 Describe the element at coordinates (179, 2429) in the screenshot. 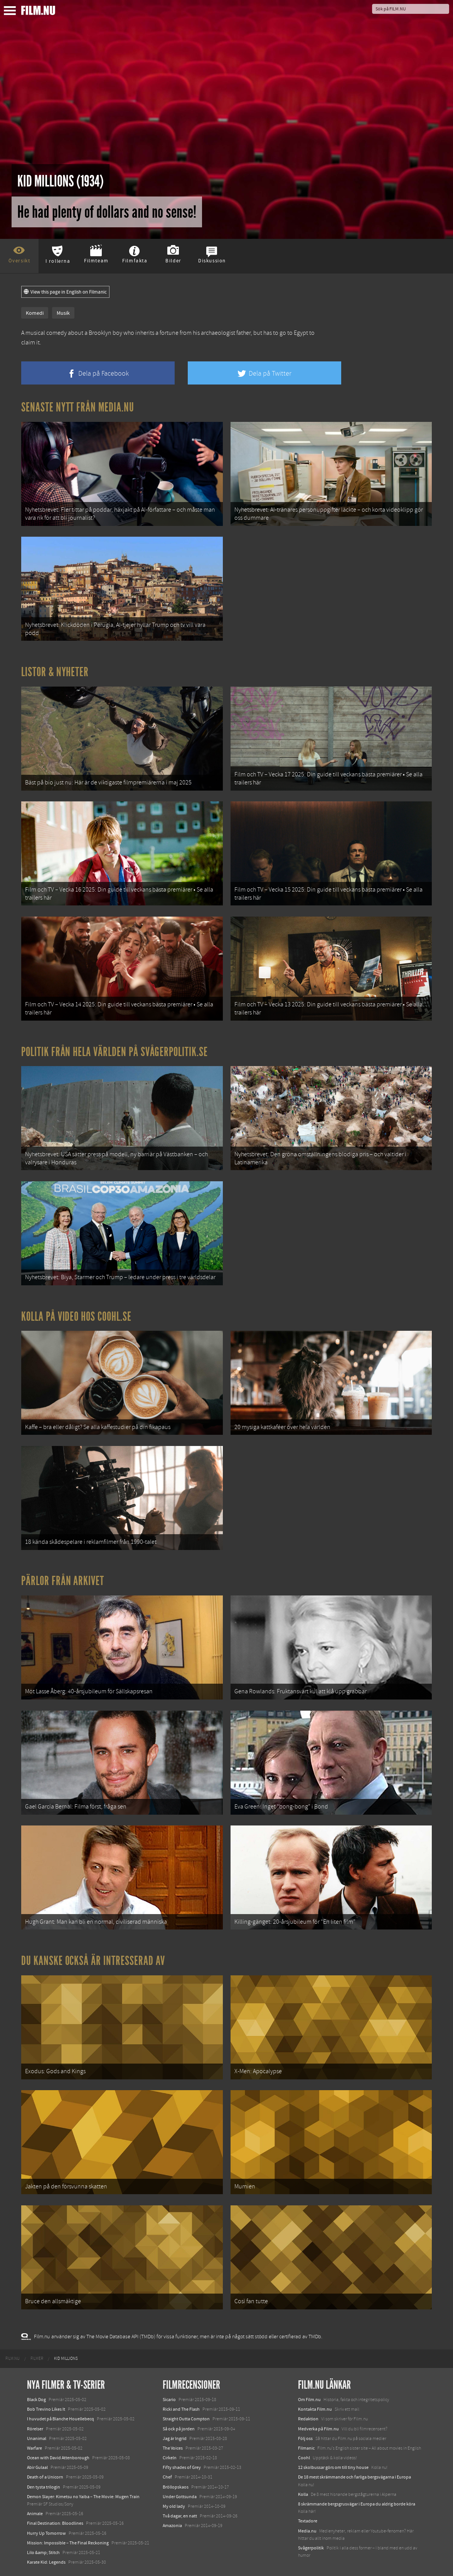

I see `Så ock på jorden` at that location.